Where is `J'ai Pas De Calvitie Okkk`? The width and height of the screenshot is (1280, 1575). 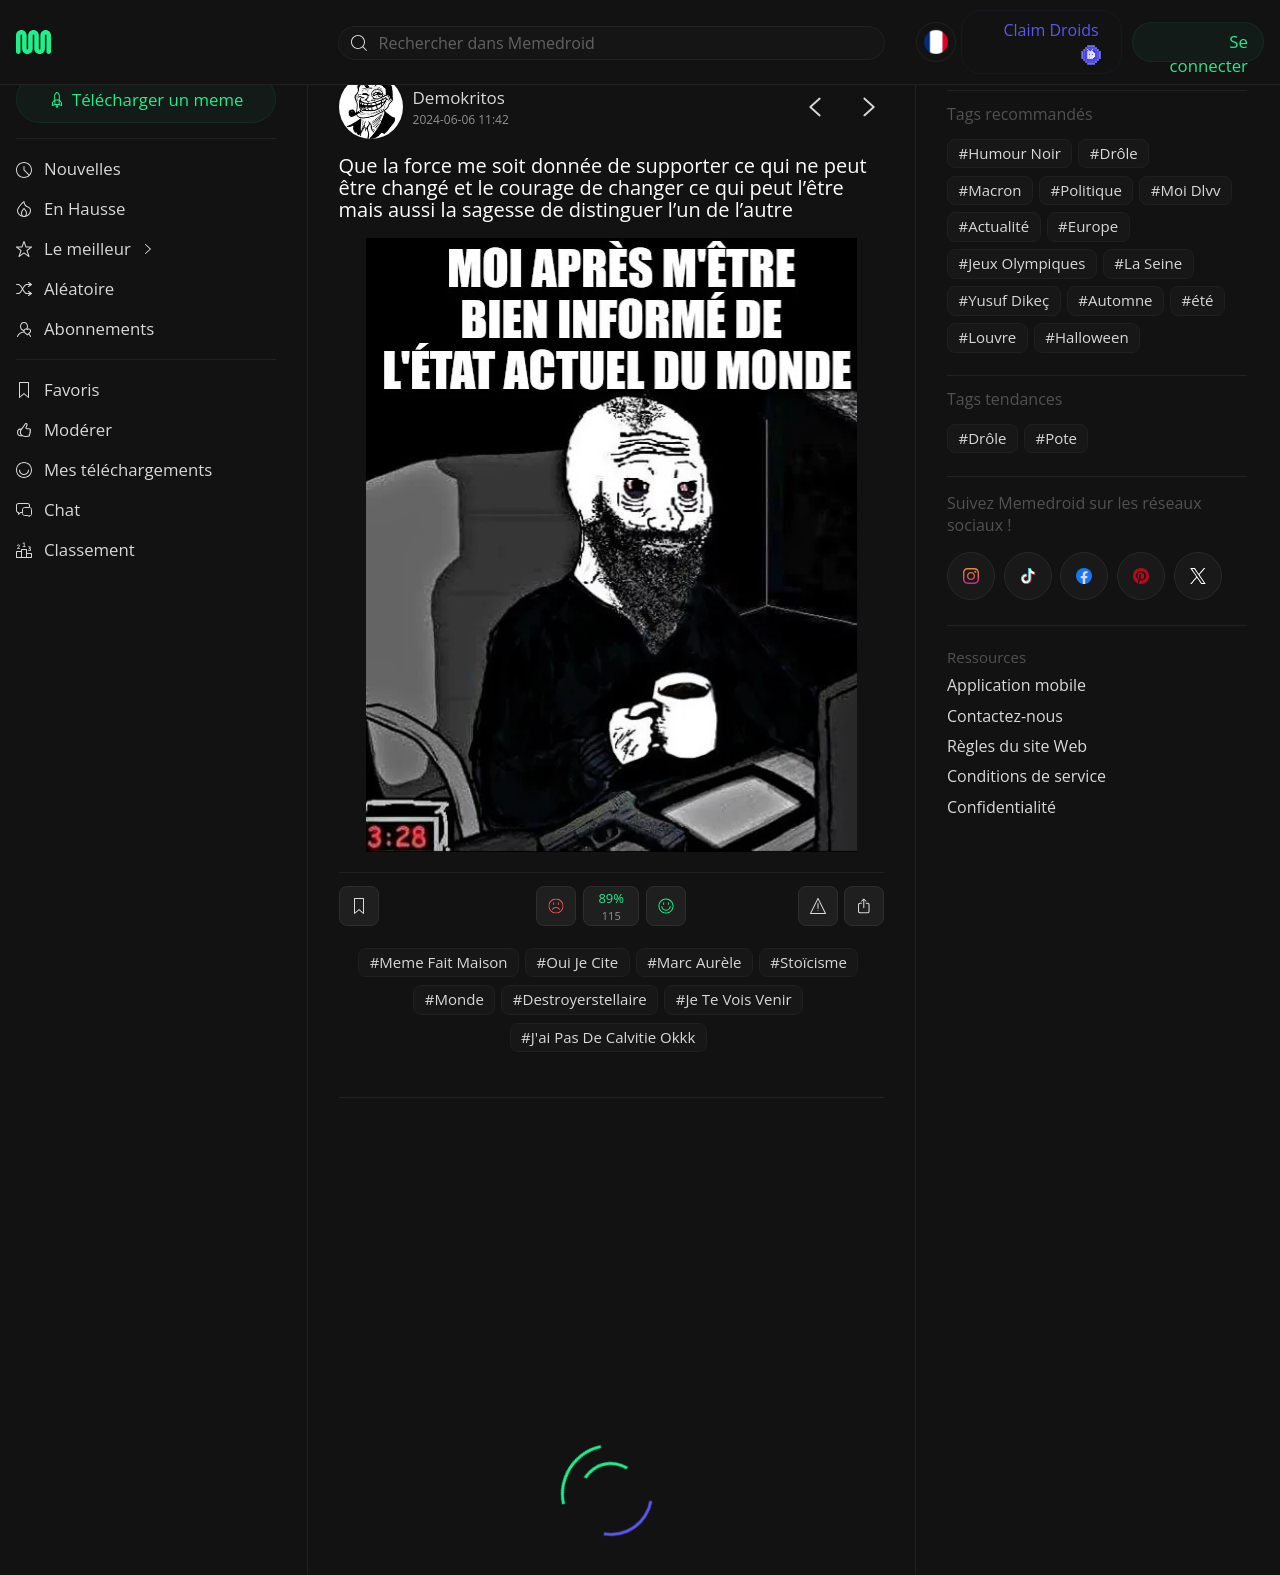
J'ai Pas De Calvitie Okkk is located at coordinates (613, 1037).